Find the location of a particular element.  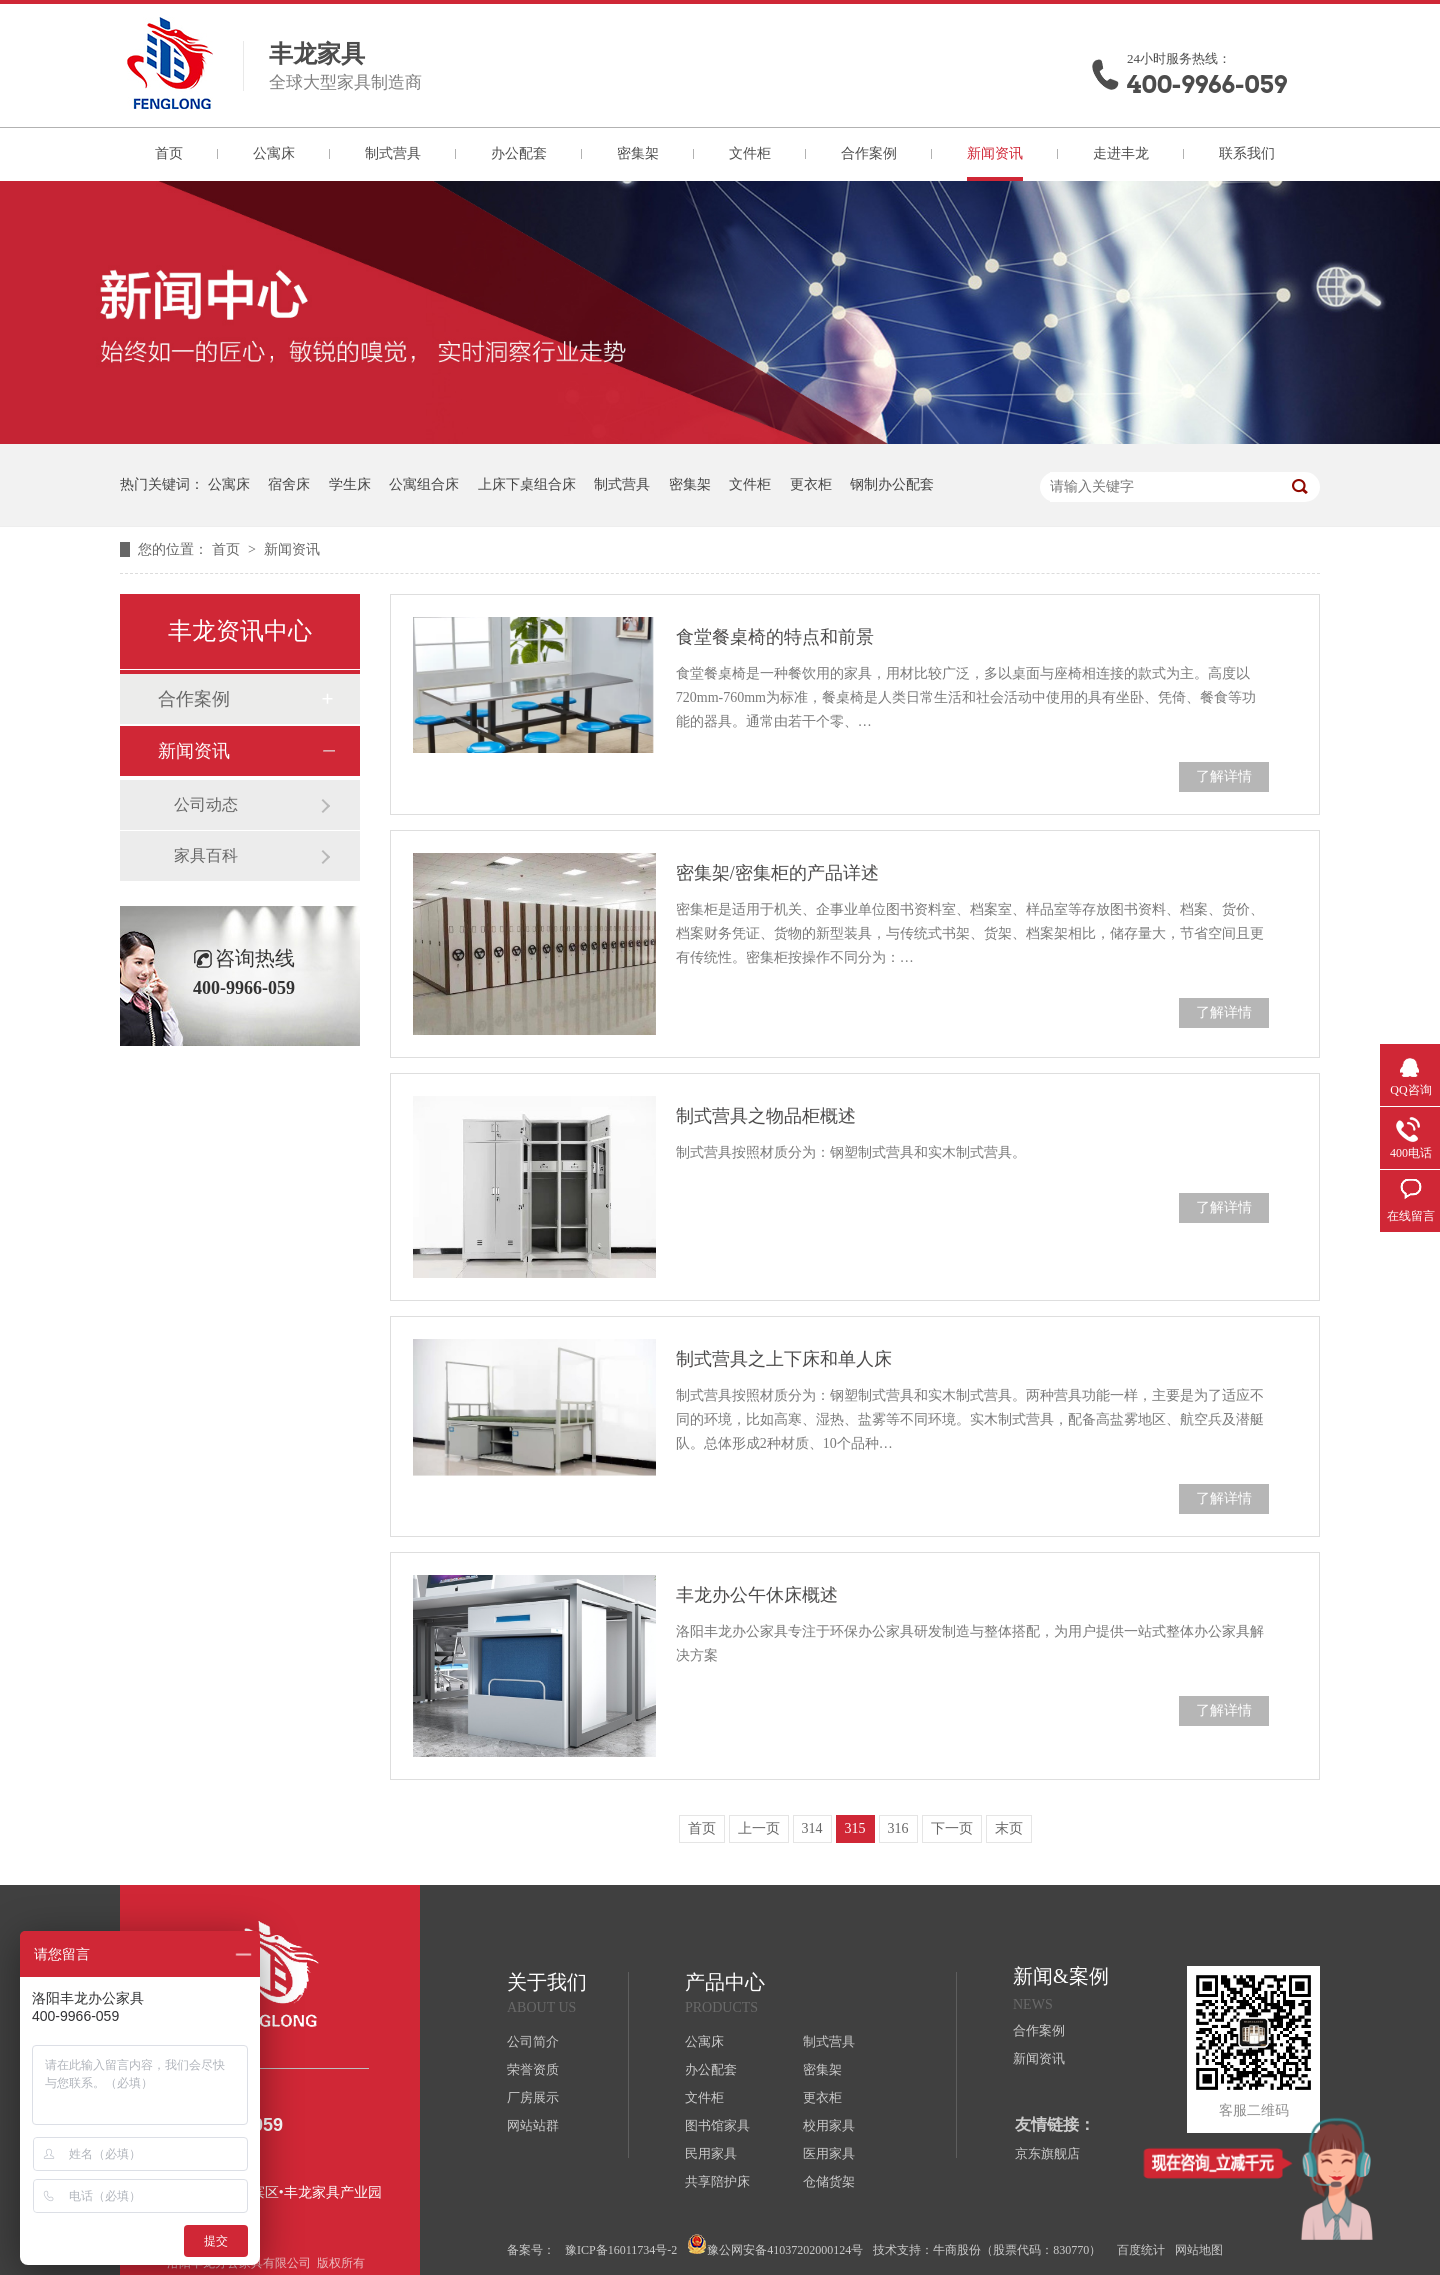

医用家具 is located at coordinates (829, 2153).